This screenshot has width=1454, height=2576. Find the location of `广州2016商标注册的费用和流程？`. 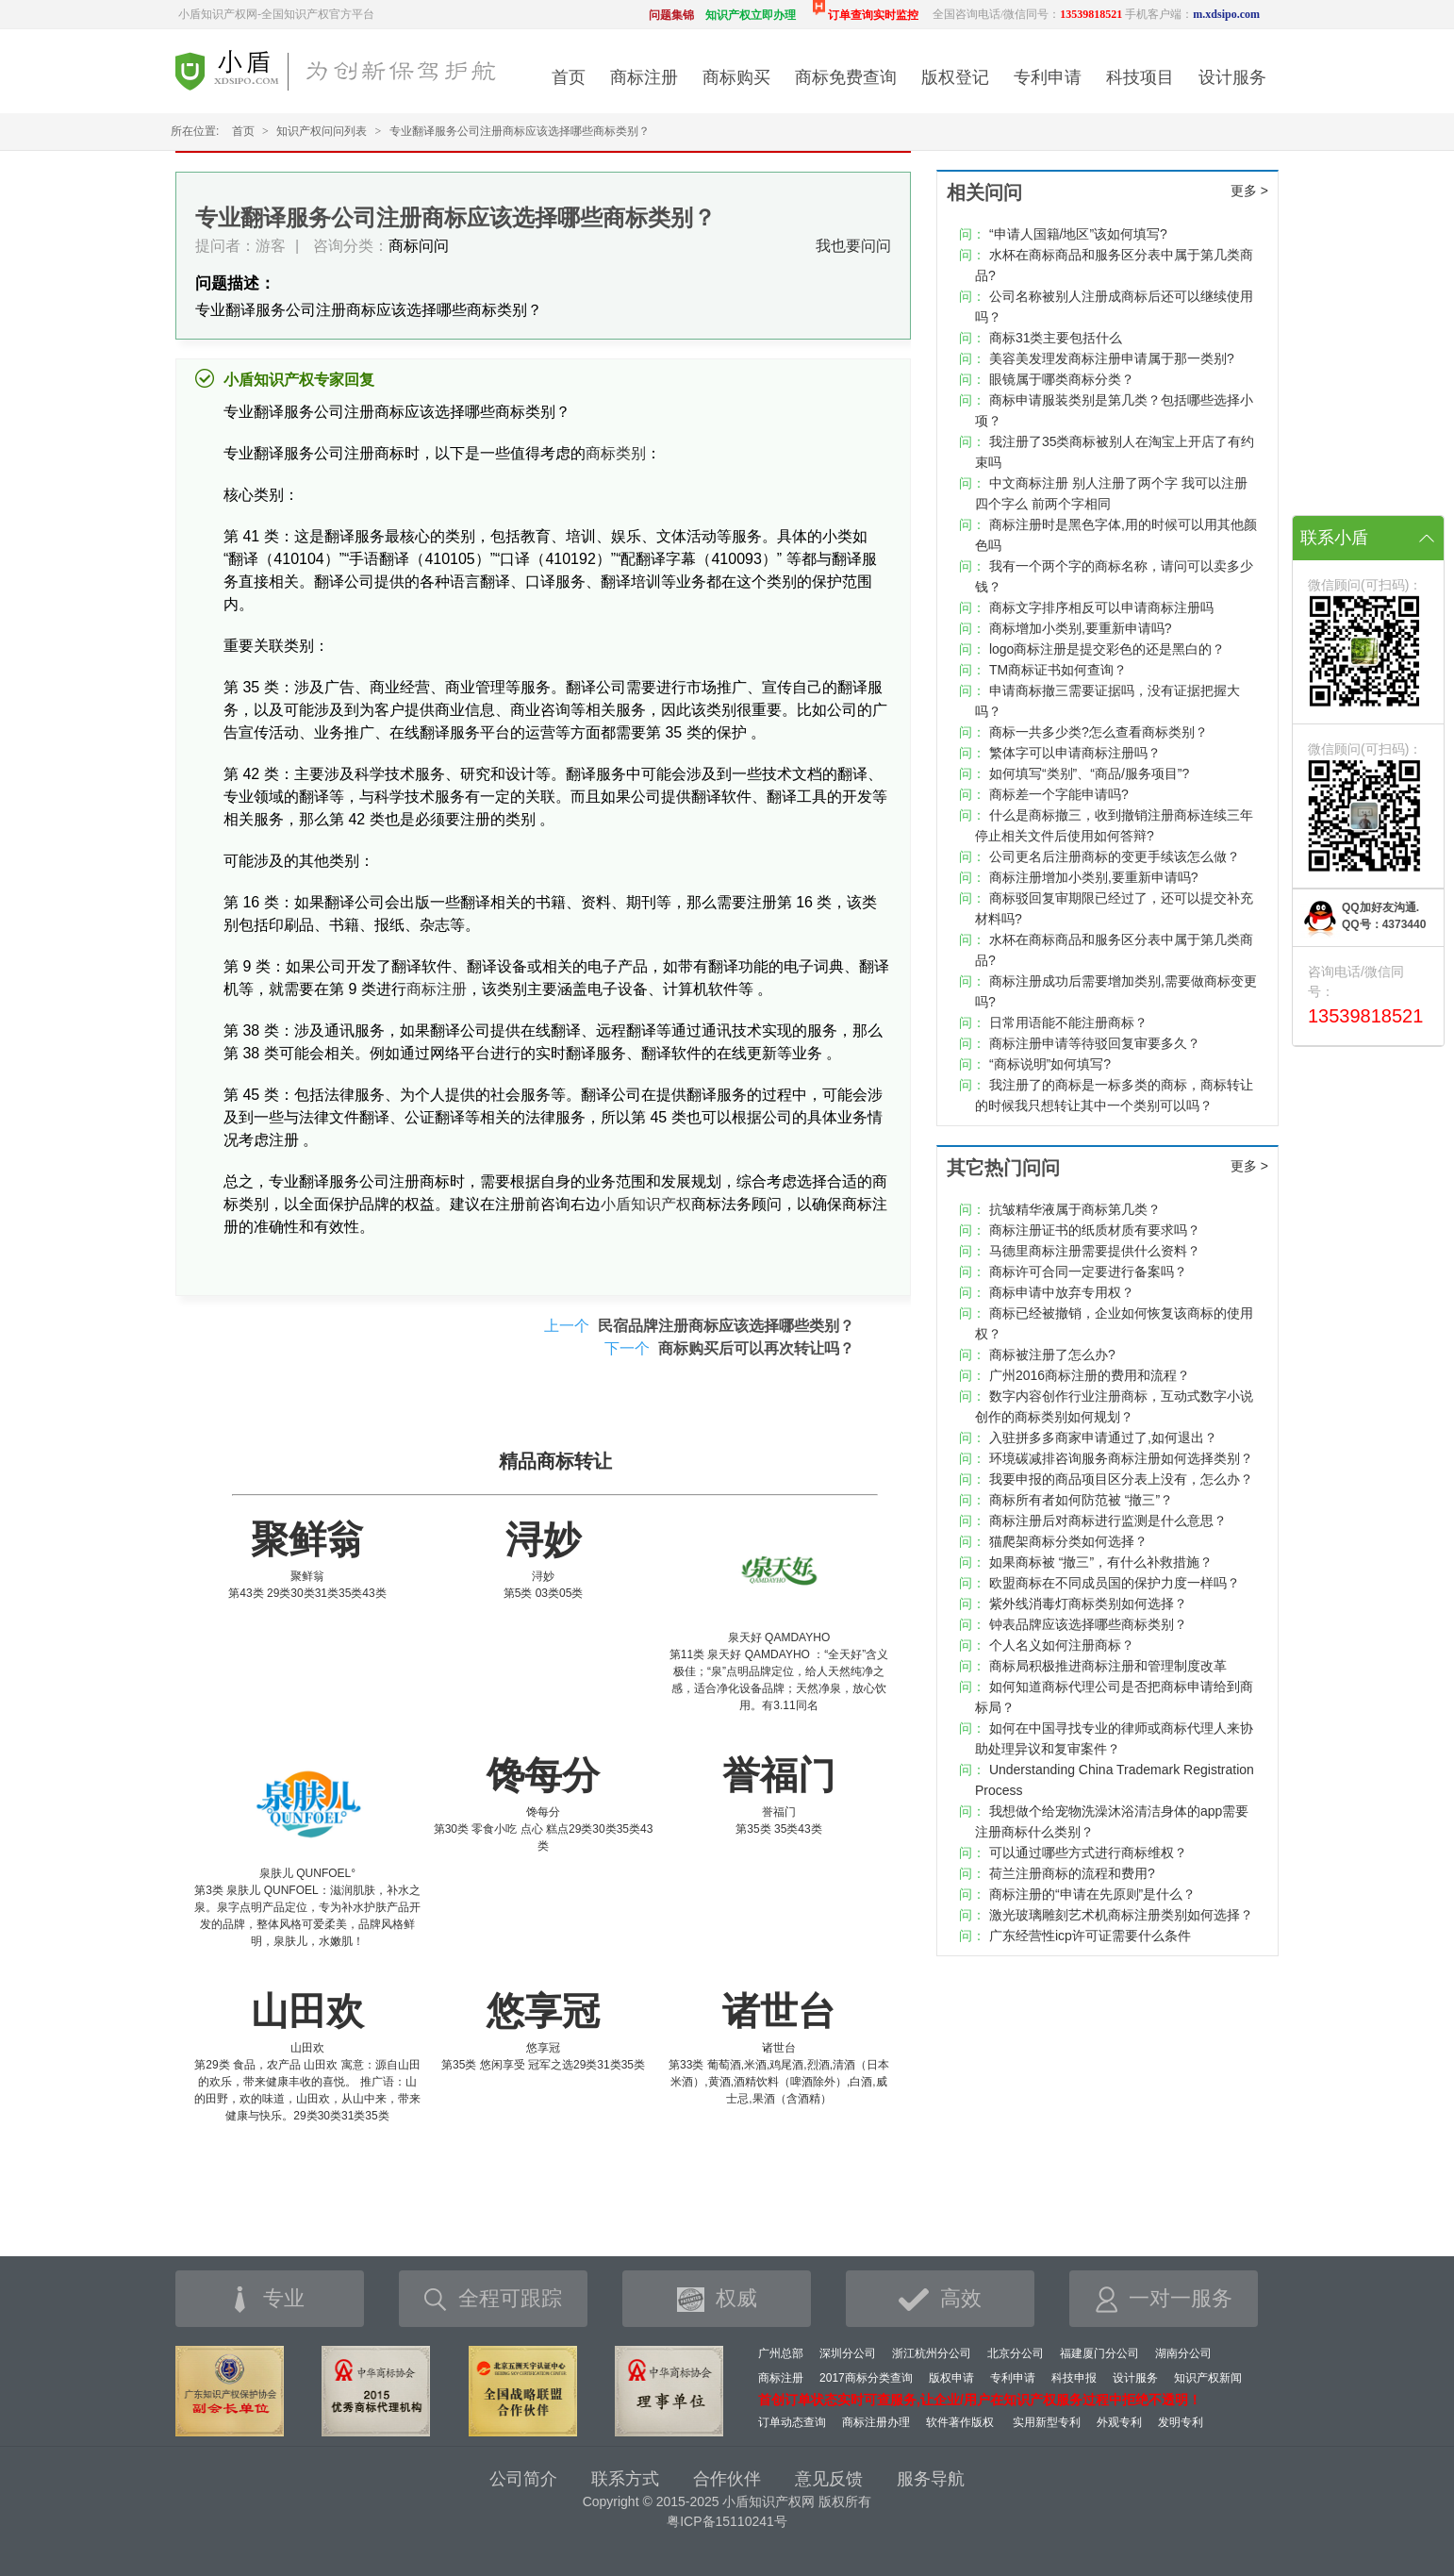

广州2016商标注册的费用和流程？ is located at coordinates (1089, 1375).